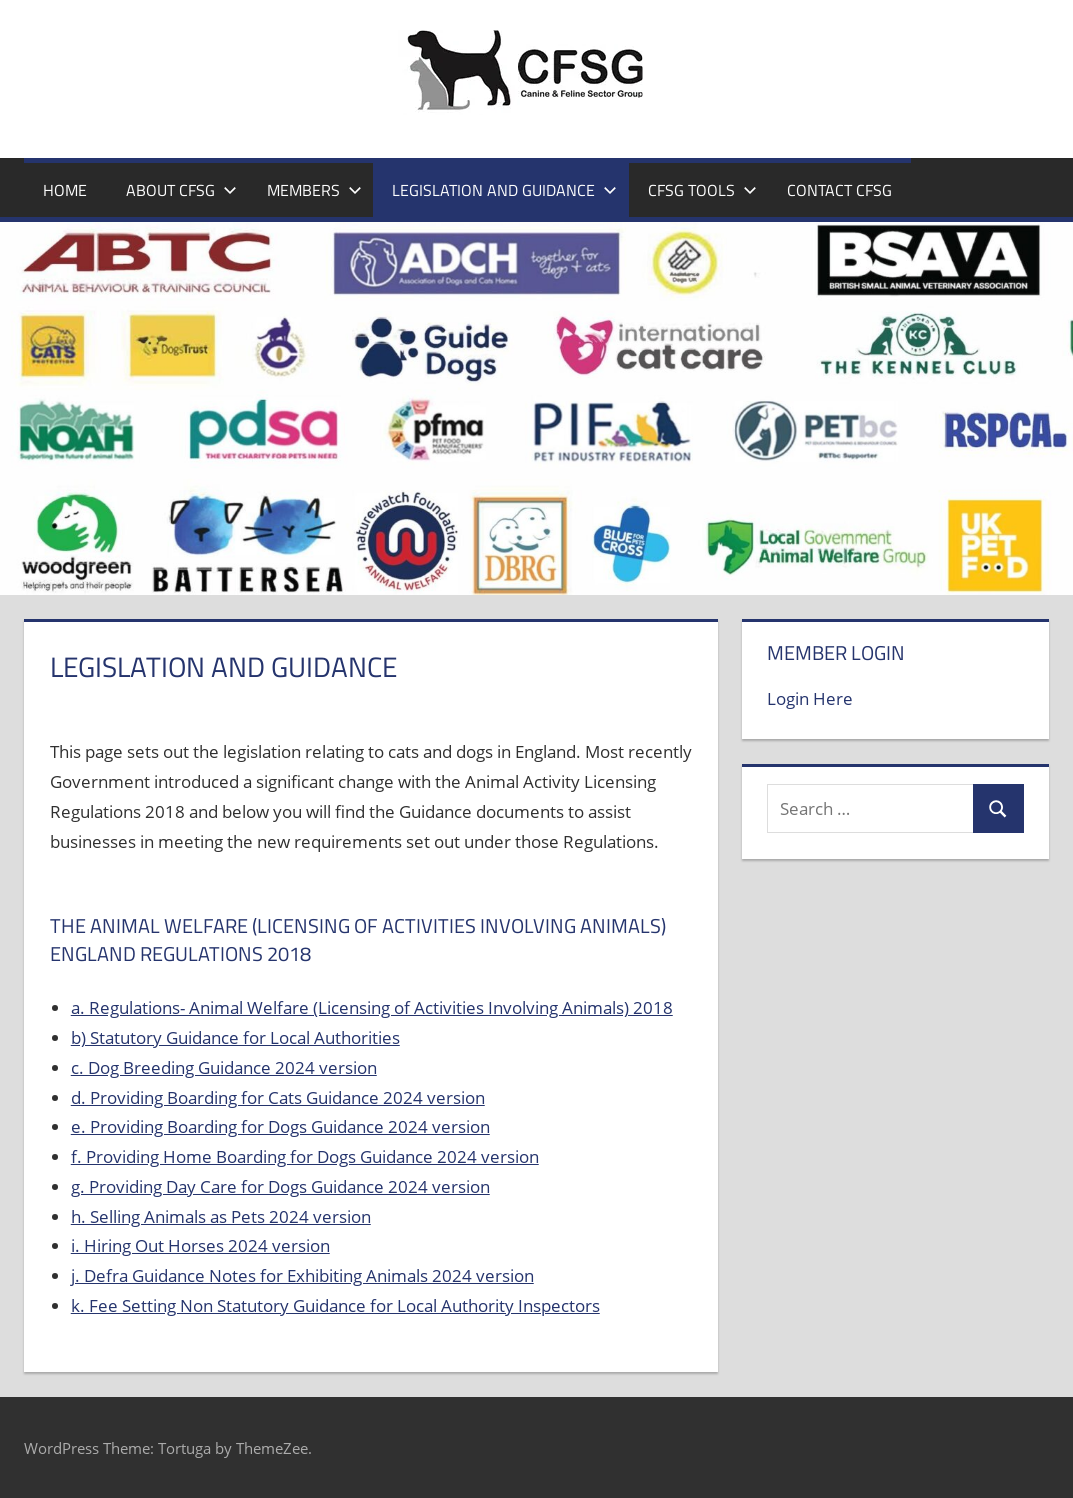  I want to click on a. Regulations- Animal Welfare (Licensing of Activities Involving Animals) 2018, so click(372, 1007).